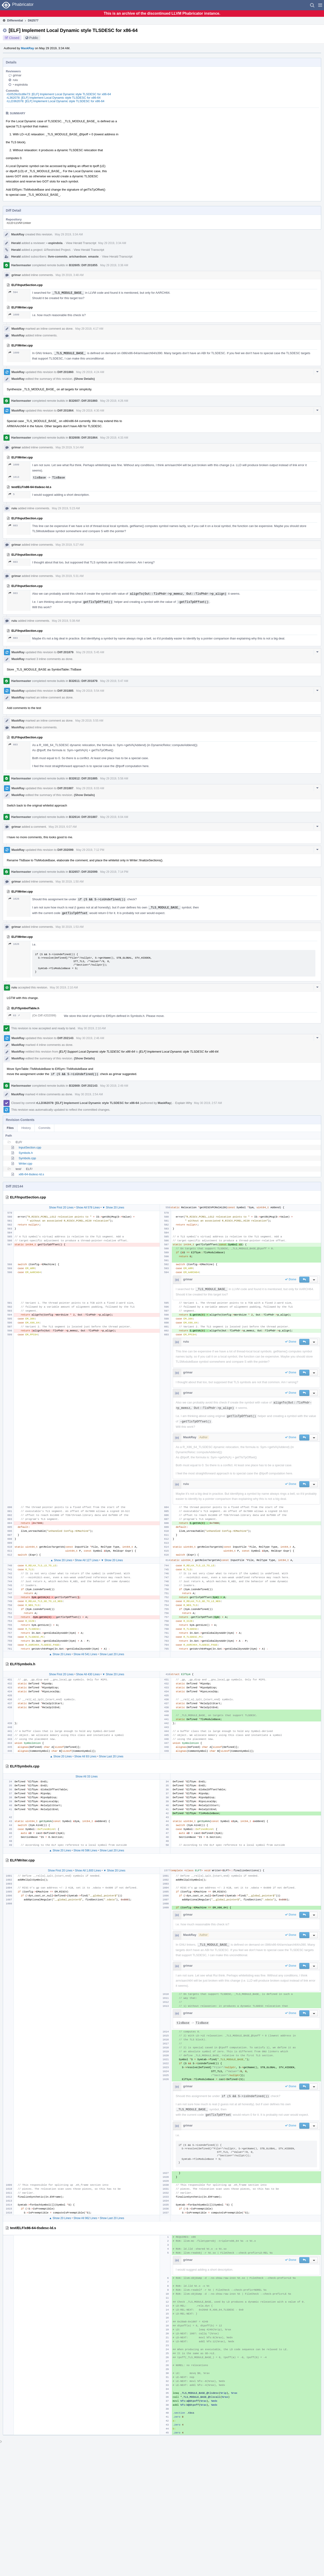 Image resolution: width=324 pixels, height=2576 pixels. I want to click on Show All 962 Lines, so click(85, 2218).